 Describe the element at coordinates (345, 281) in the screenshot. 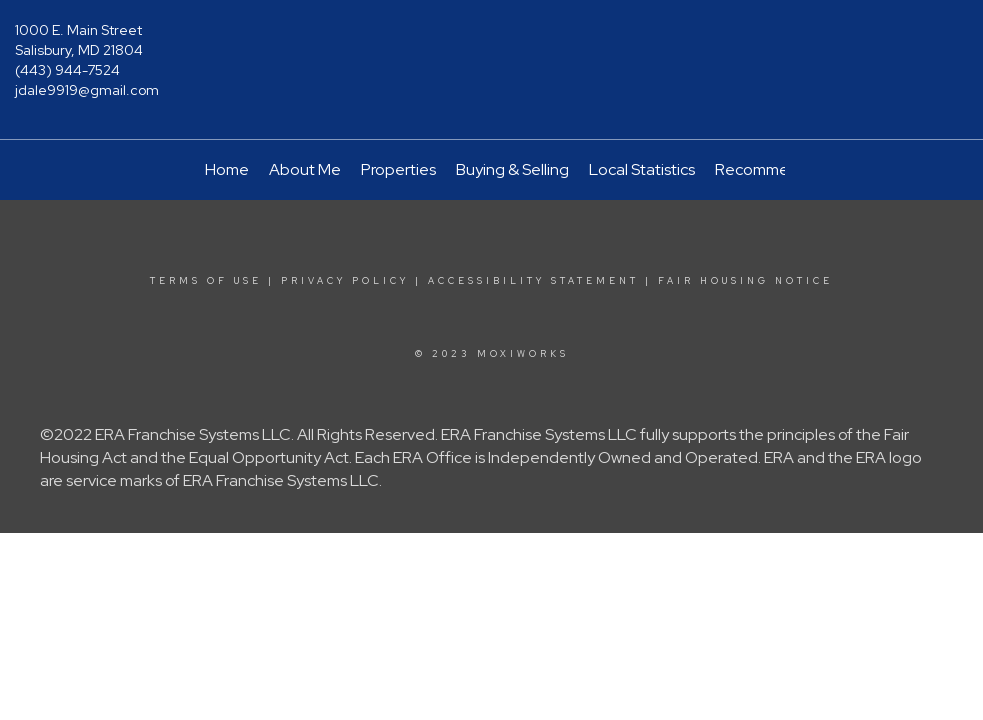

I see `Privacy Policy` at that location.